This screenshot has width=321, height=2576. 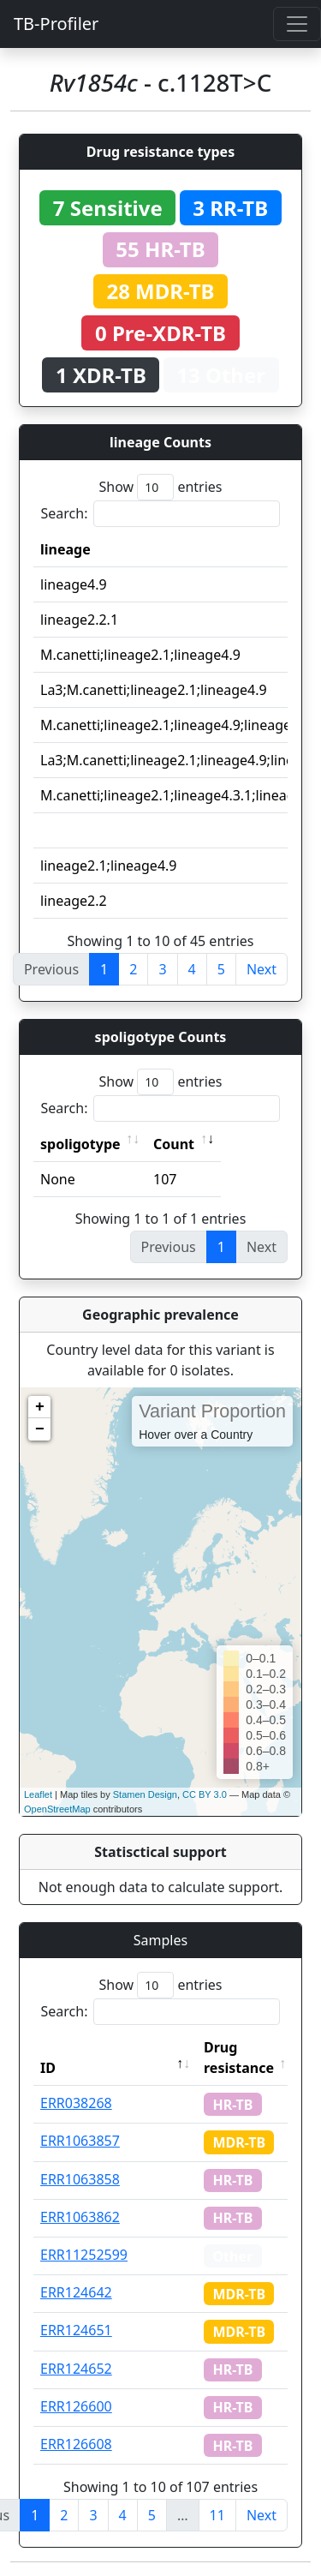 What do you see at coordinates (57, 1809) in the screenshot?
I see `OpenStreetMap` at bounding box center [57, 1809].